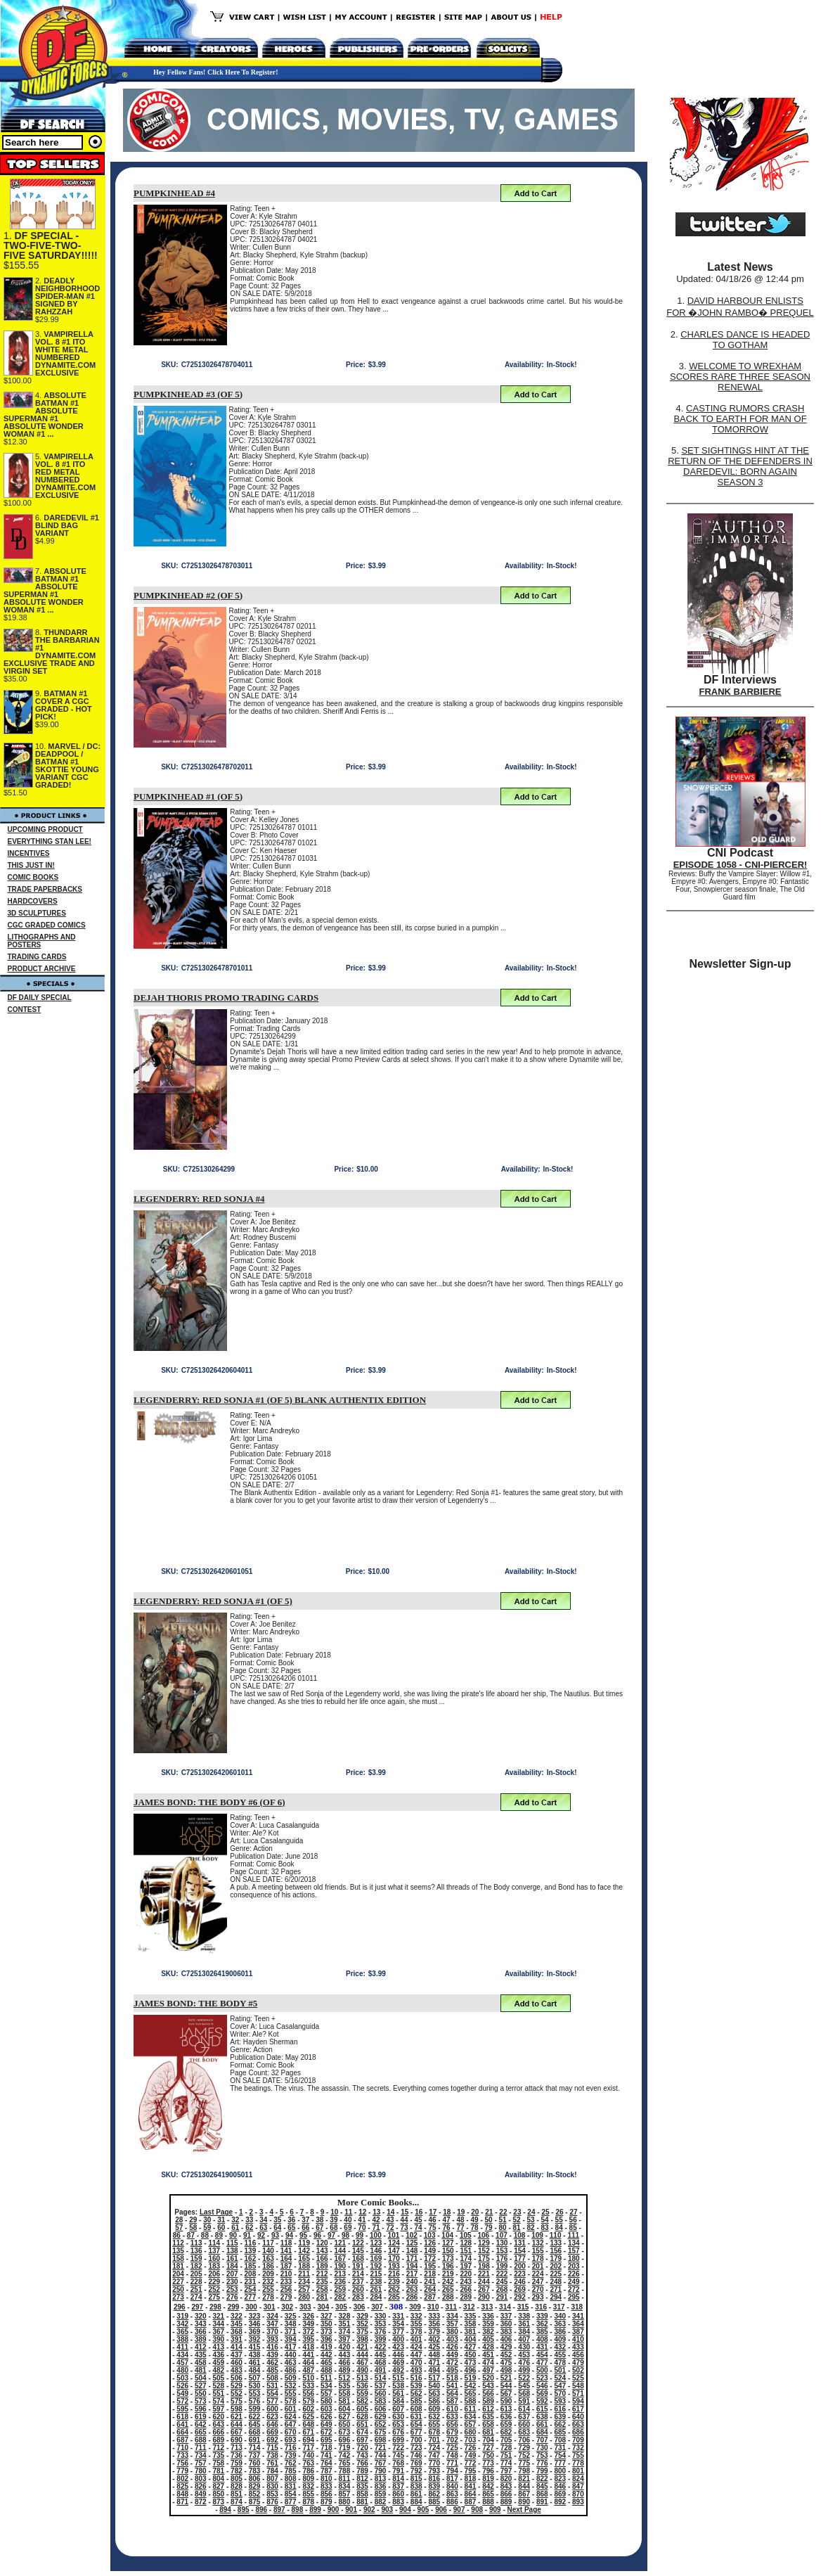 The width and height of the screenshot is (828, 2576). Describe the element at coordinates (484, 2289) in the screenshot. I see `267` at that location.